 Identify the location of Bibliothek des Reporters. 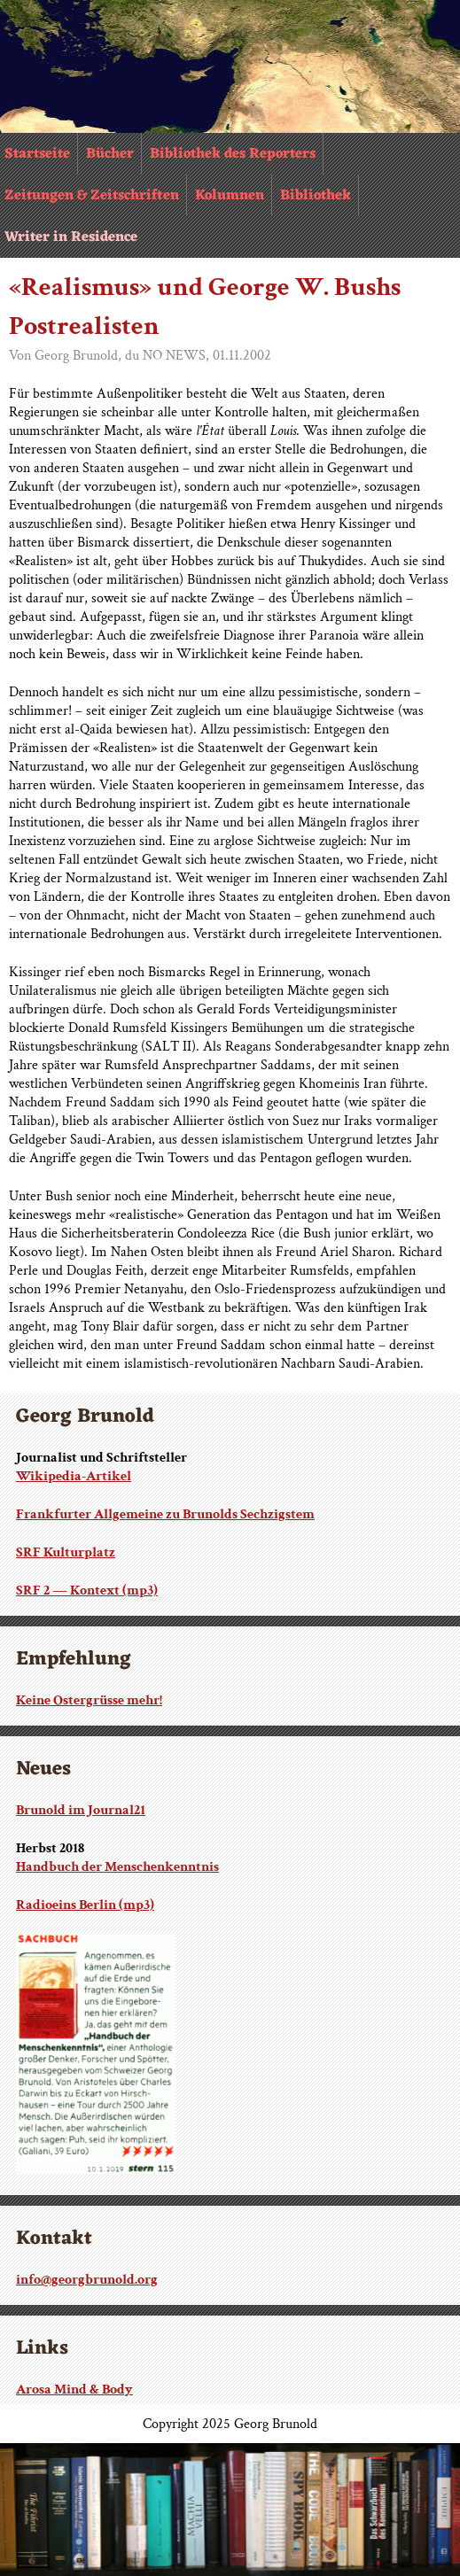
(233, 154).